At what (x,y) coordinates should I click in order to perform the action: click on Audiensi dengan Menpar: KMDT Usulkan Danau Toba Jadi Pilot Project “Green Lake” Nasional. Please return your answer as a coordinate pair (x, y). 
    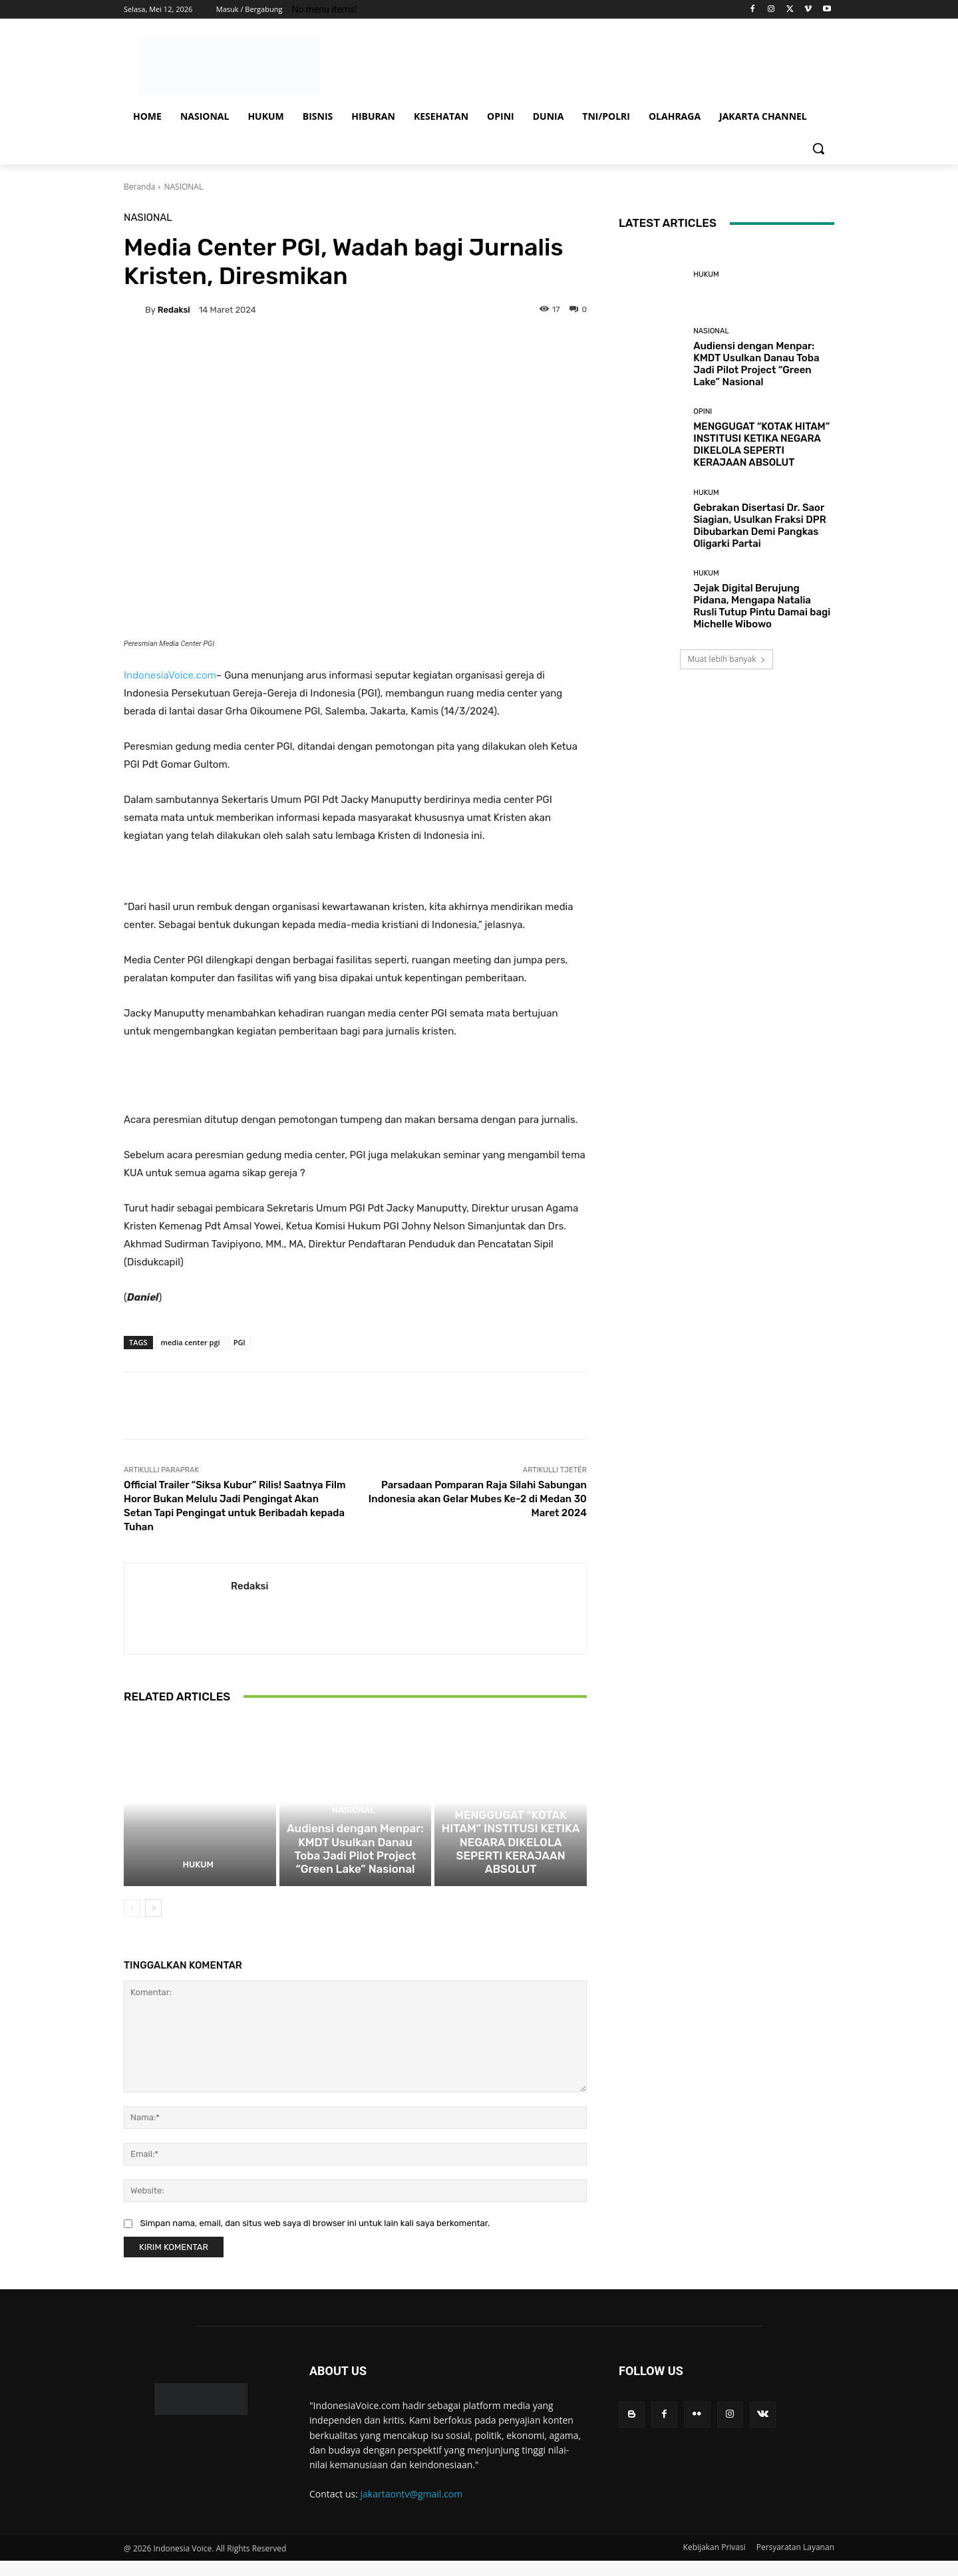
    Looking at the image, I should click on (355, 1867).